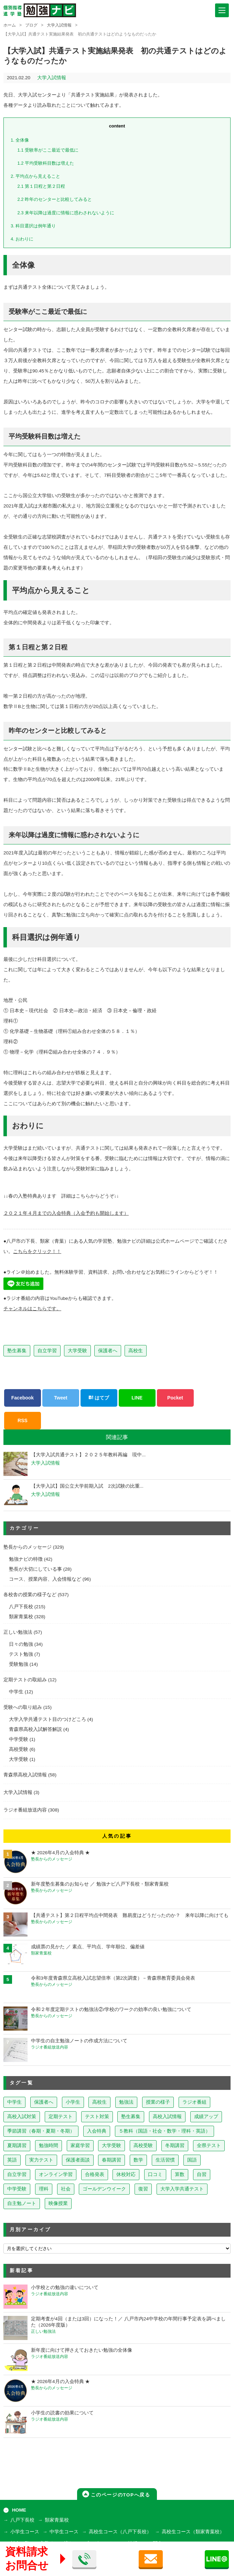 The image size is (234, 2576). Describe the element at coordinates (35, 176) in the screenshot. I see `平均点から見えること` at that location.